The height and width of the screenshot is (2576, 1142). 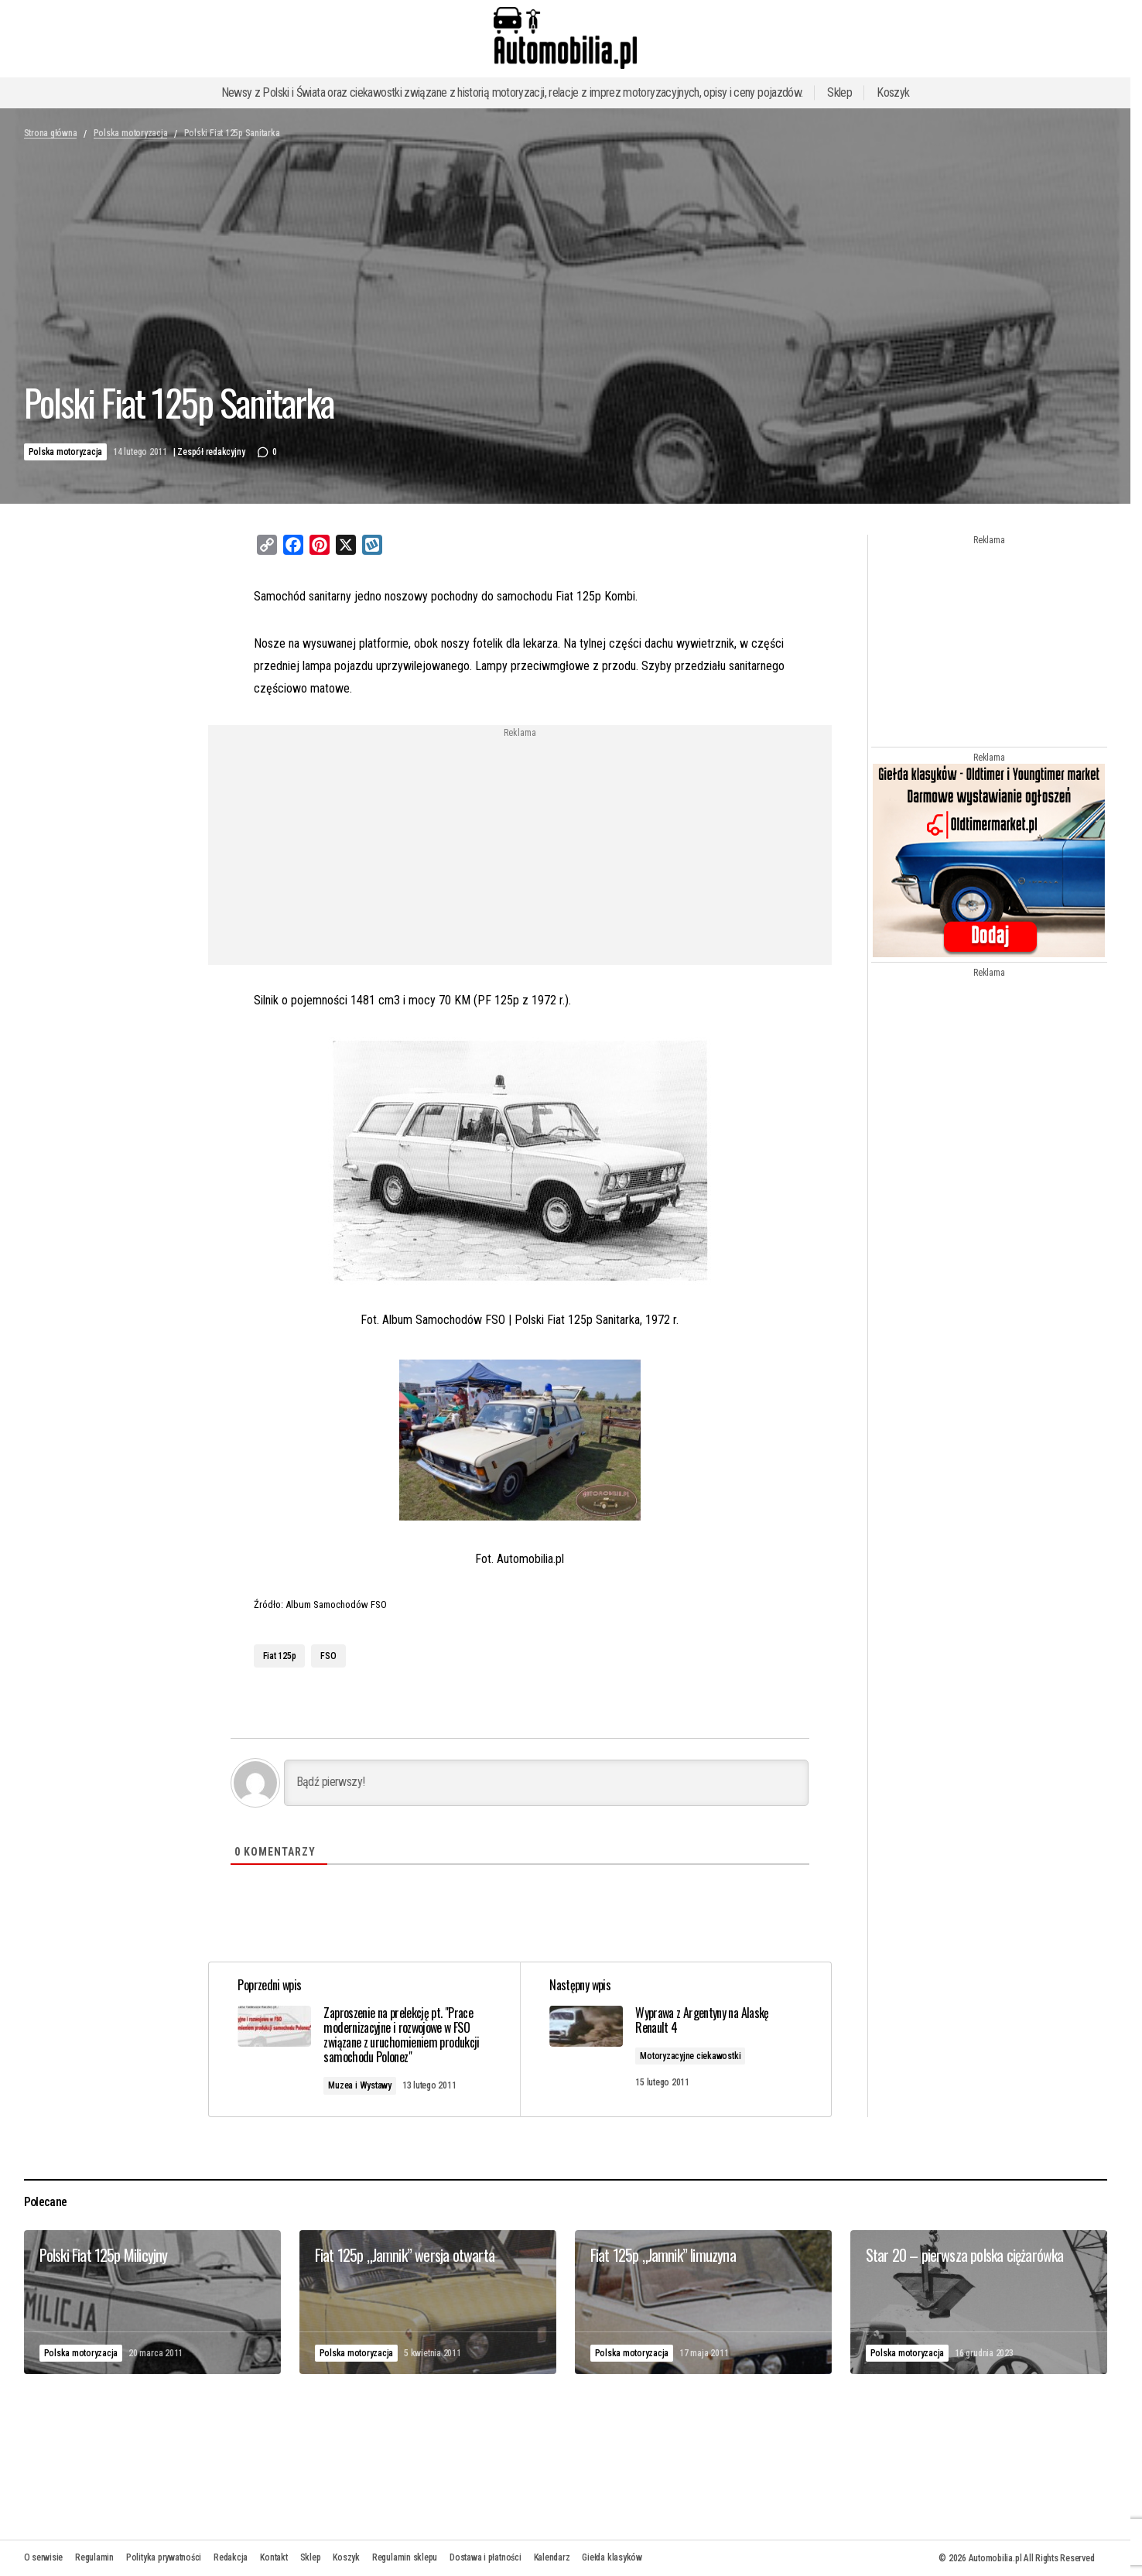 What do you see at coordinates (43, 2557) in the screenshot?
I see `O serwisie` at bounding box center [43, 2557].